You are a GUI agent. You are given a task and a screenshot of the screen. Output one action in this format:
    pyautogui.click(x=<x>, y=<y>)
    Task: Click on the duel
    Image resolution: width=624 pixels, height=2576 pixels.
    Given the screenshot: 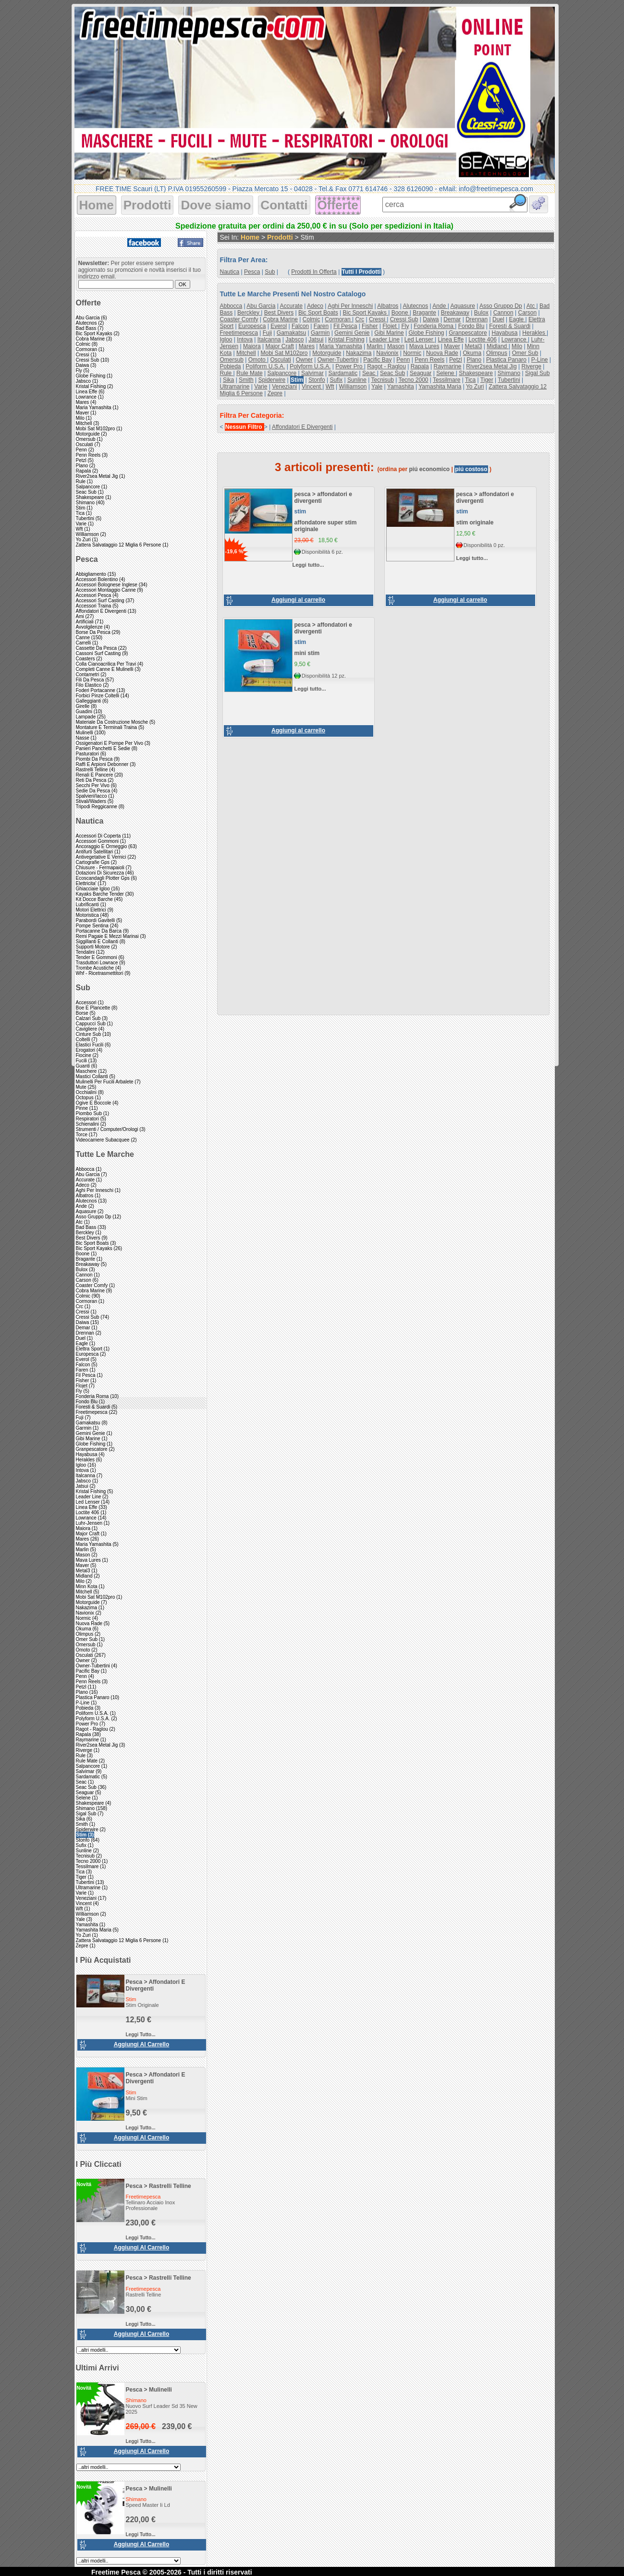 What is the action you would take?
    pyautogui.click(x=498, y=319)
    